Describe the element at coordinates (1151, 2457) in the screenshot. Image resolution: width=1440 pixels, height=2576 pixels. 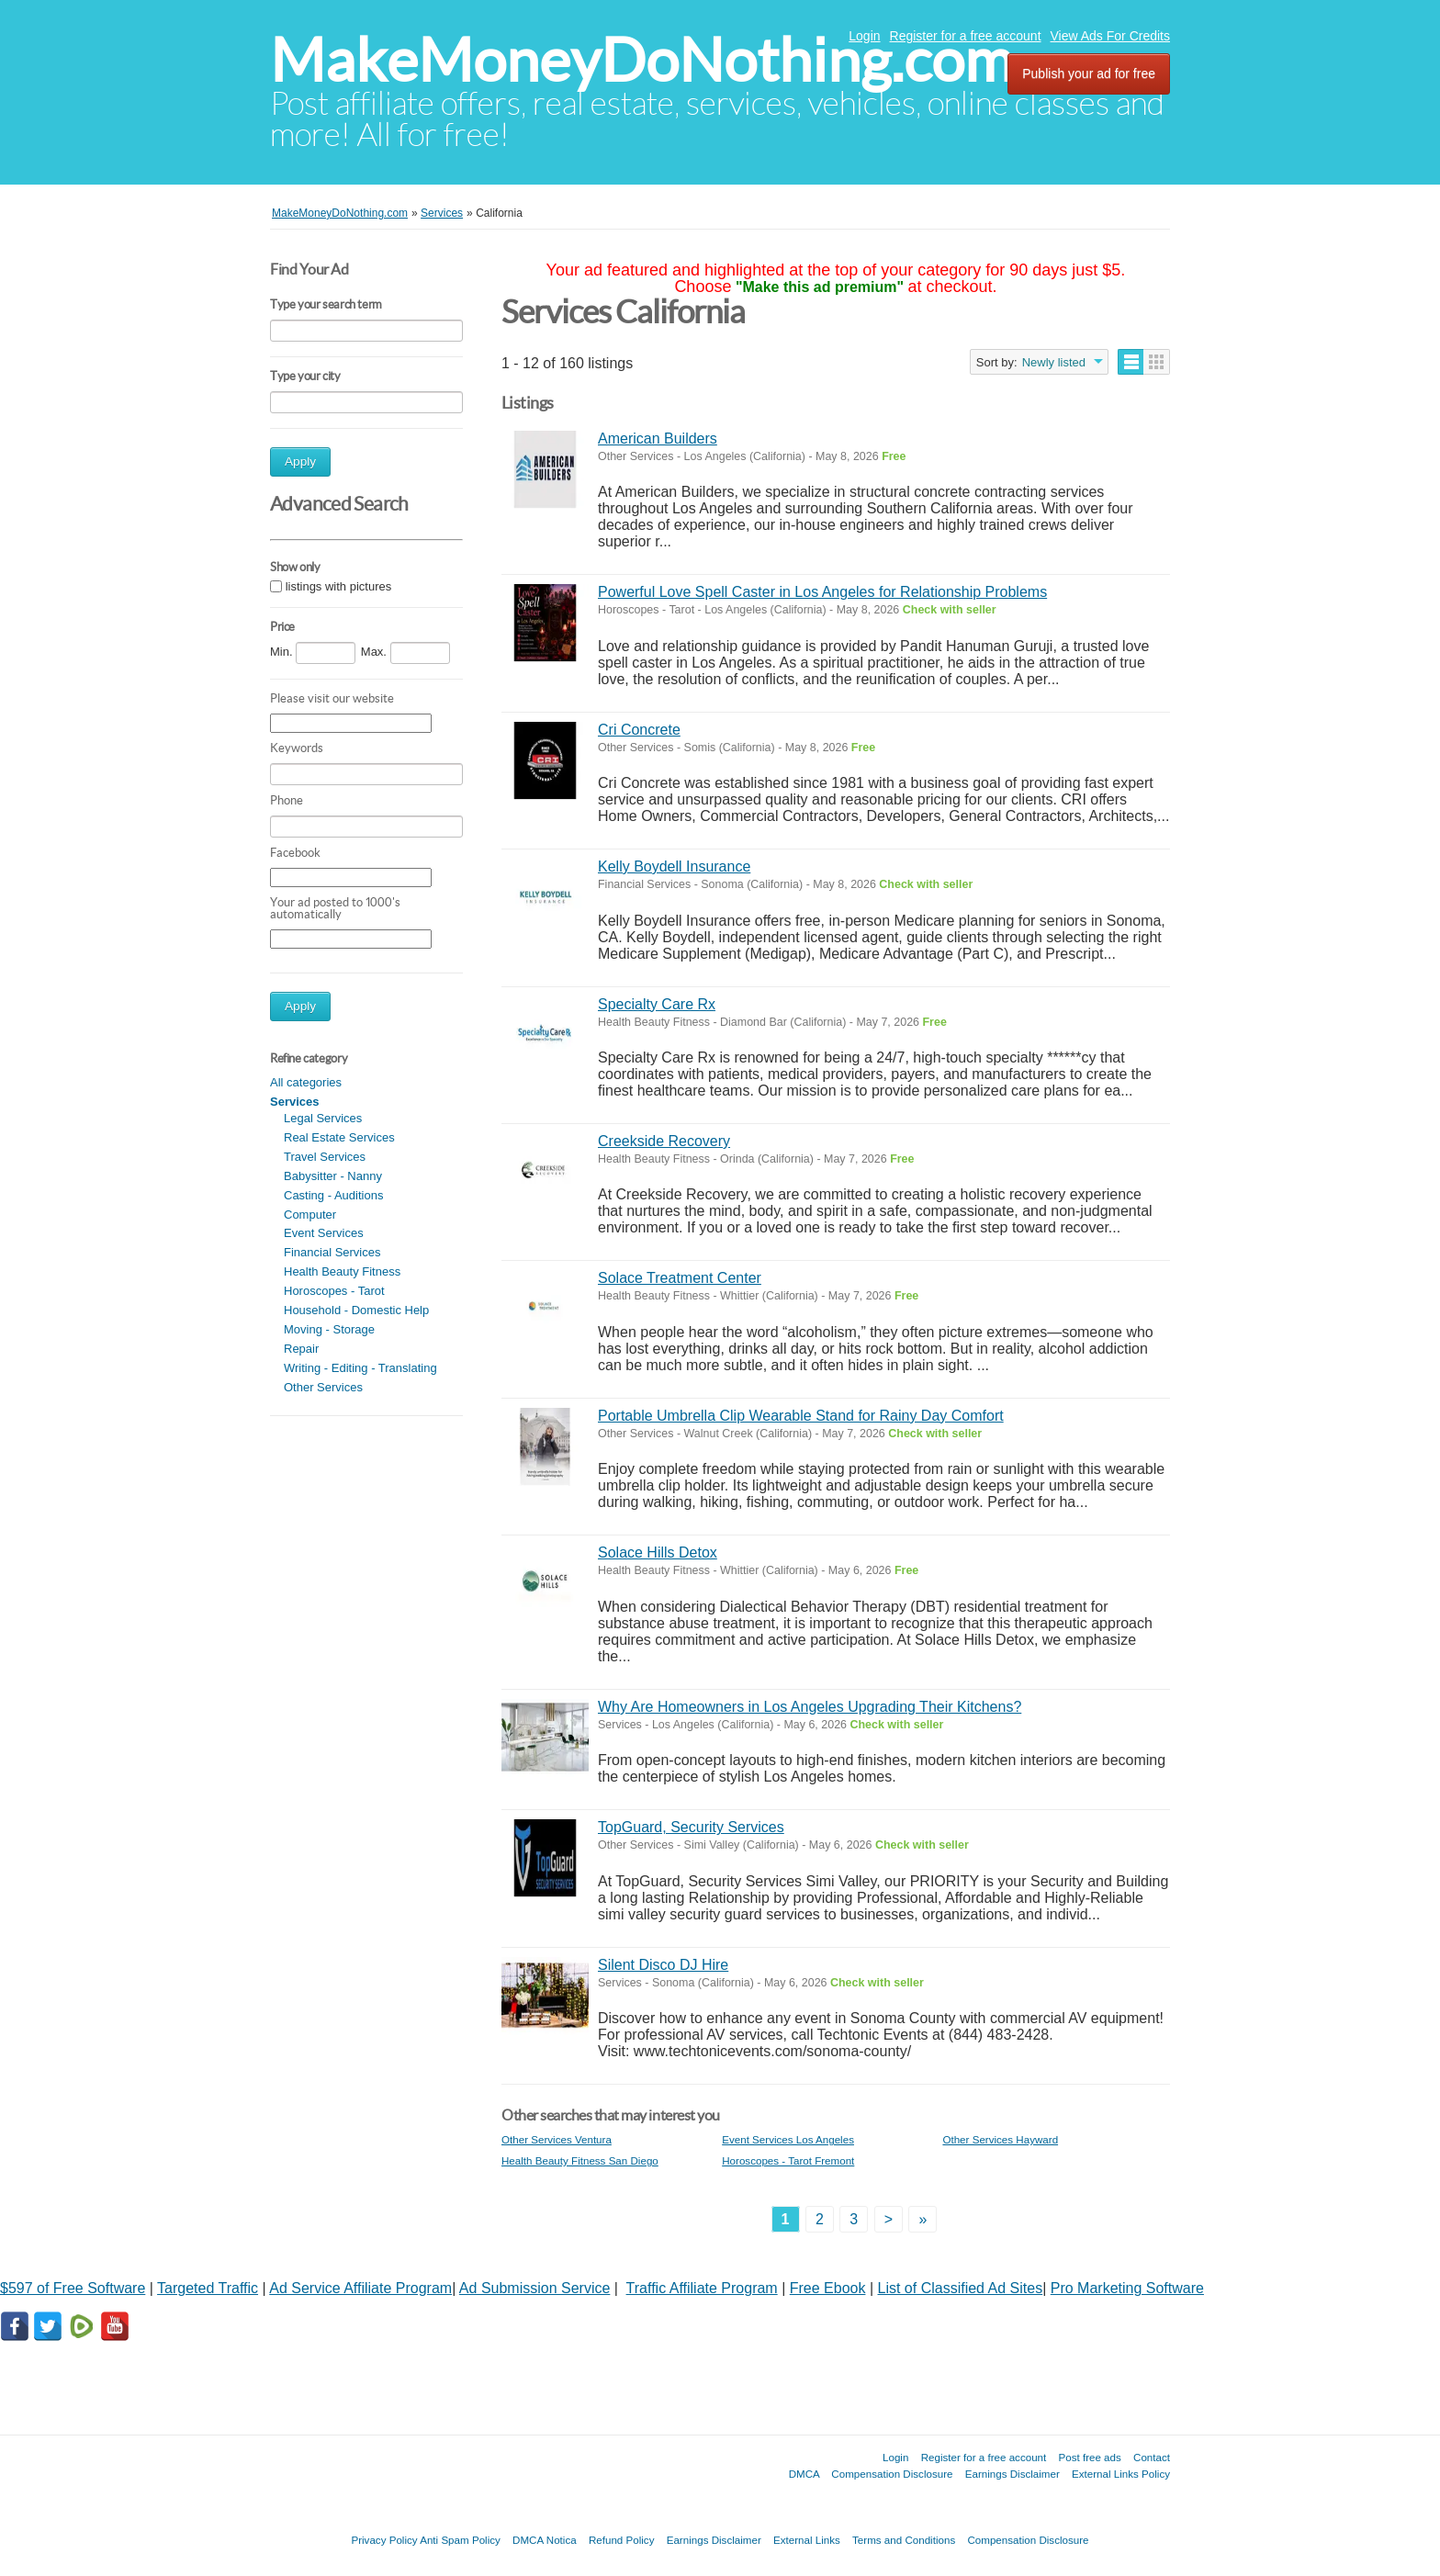
I see `Contact` at that location.